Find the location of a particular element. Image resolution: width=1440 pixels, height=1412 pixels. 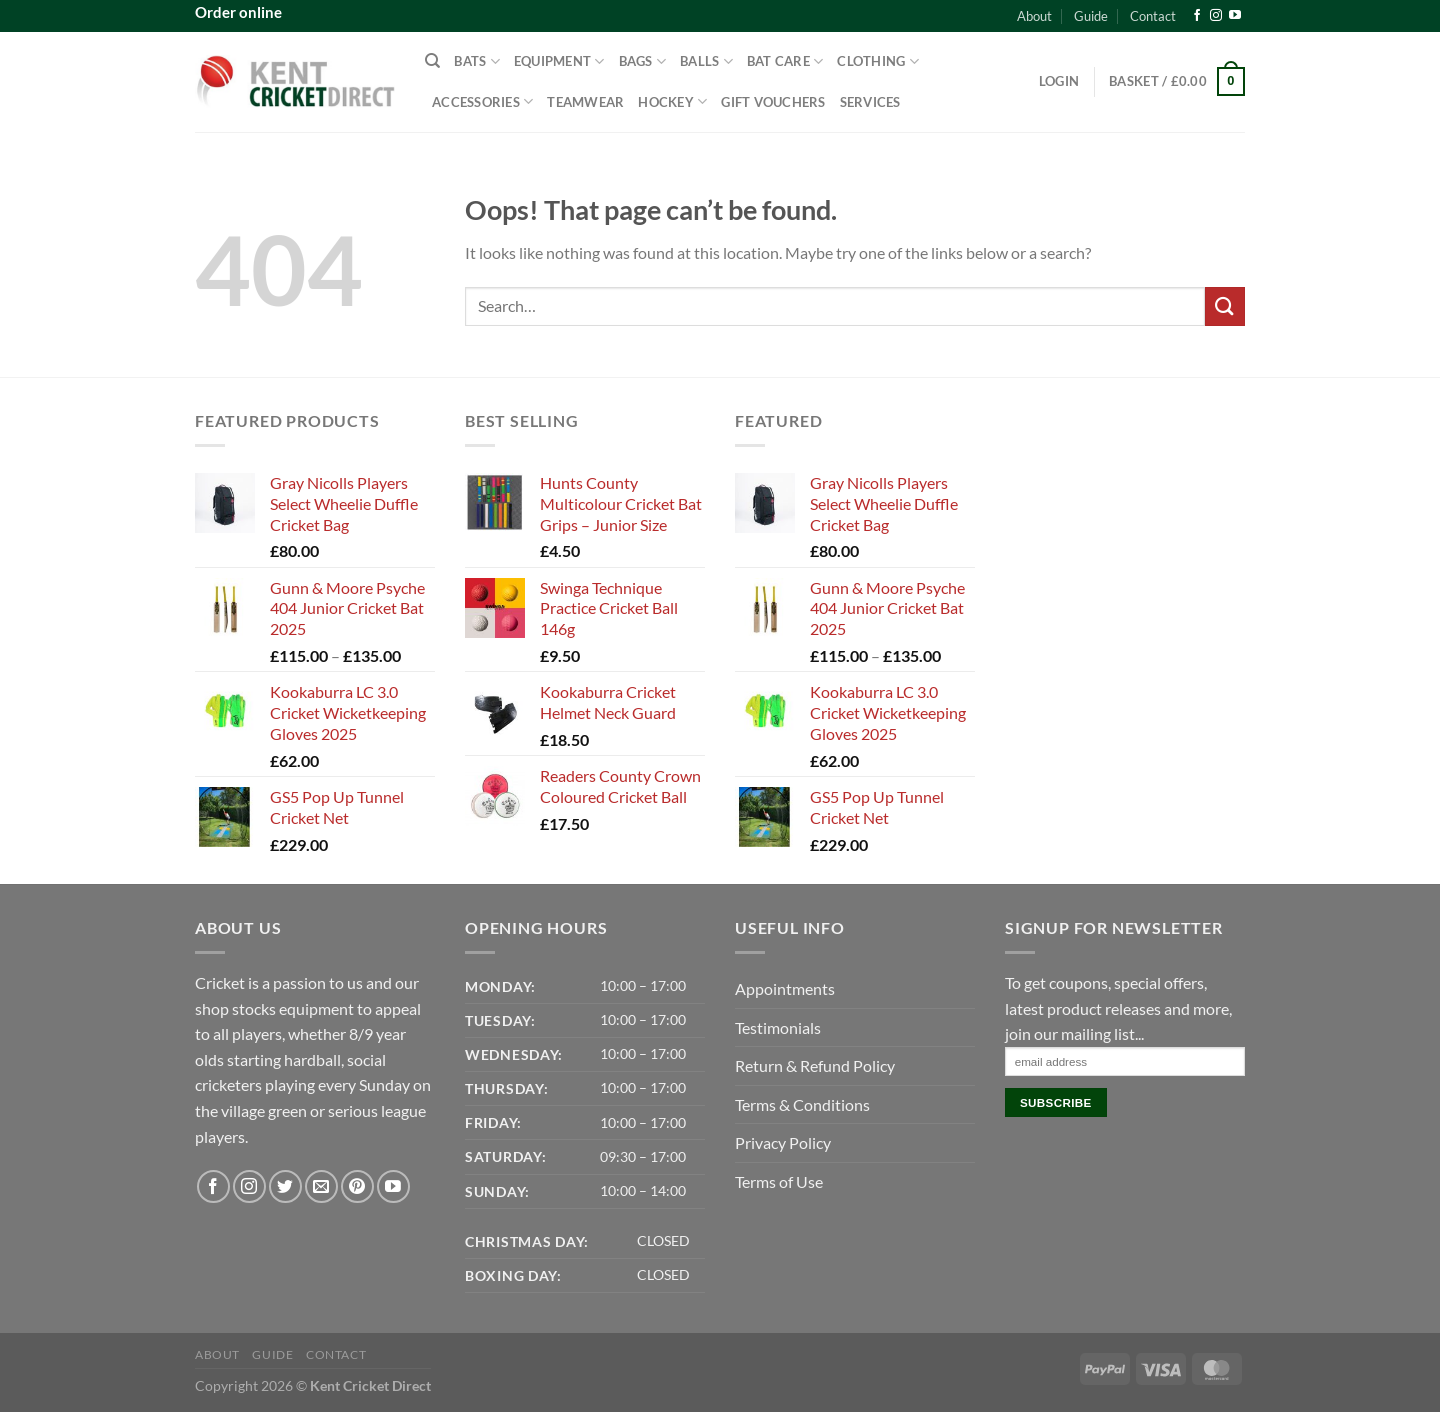

Privacy Policy is located at coordinates (783, 1142).